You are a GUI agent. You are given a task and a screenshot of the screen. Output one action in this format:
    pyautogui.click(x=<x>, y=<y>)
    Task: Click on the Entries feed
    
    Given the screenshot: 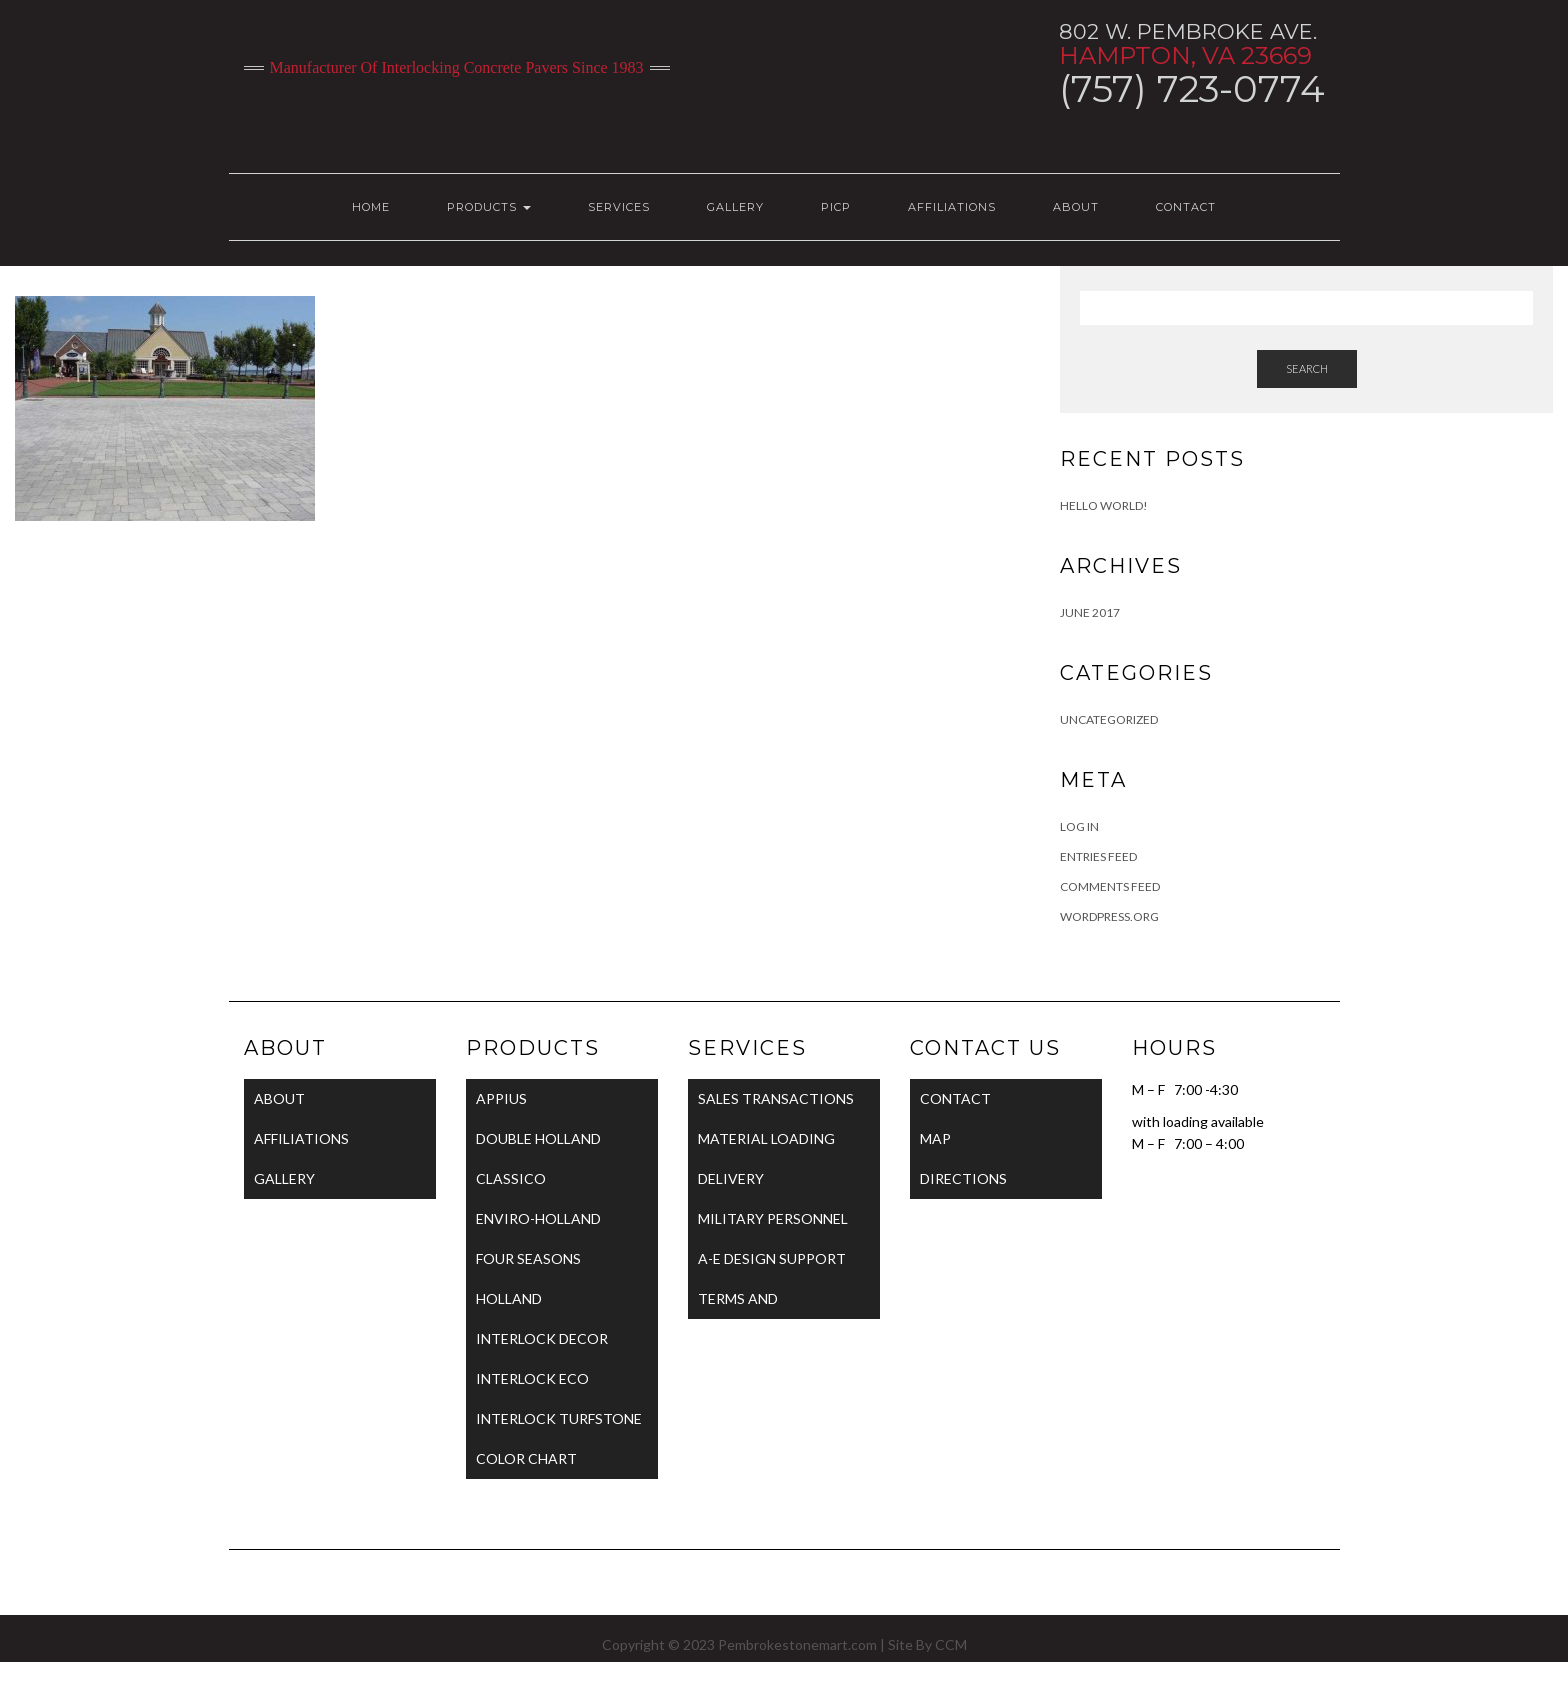 What is the action you would take?
    pyautogui.click(x=1098, y=856)
    